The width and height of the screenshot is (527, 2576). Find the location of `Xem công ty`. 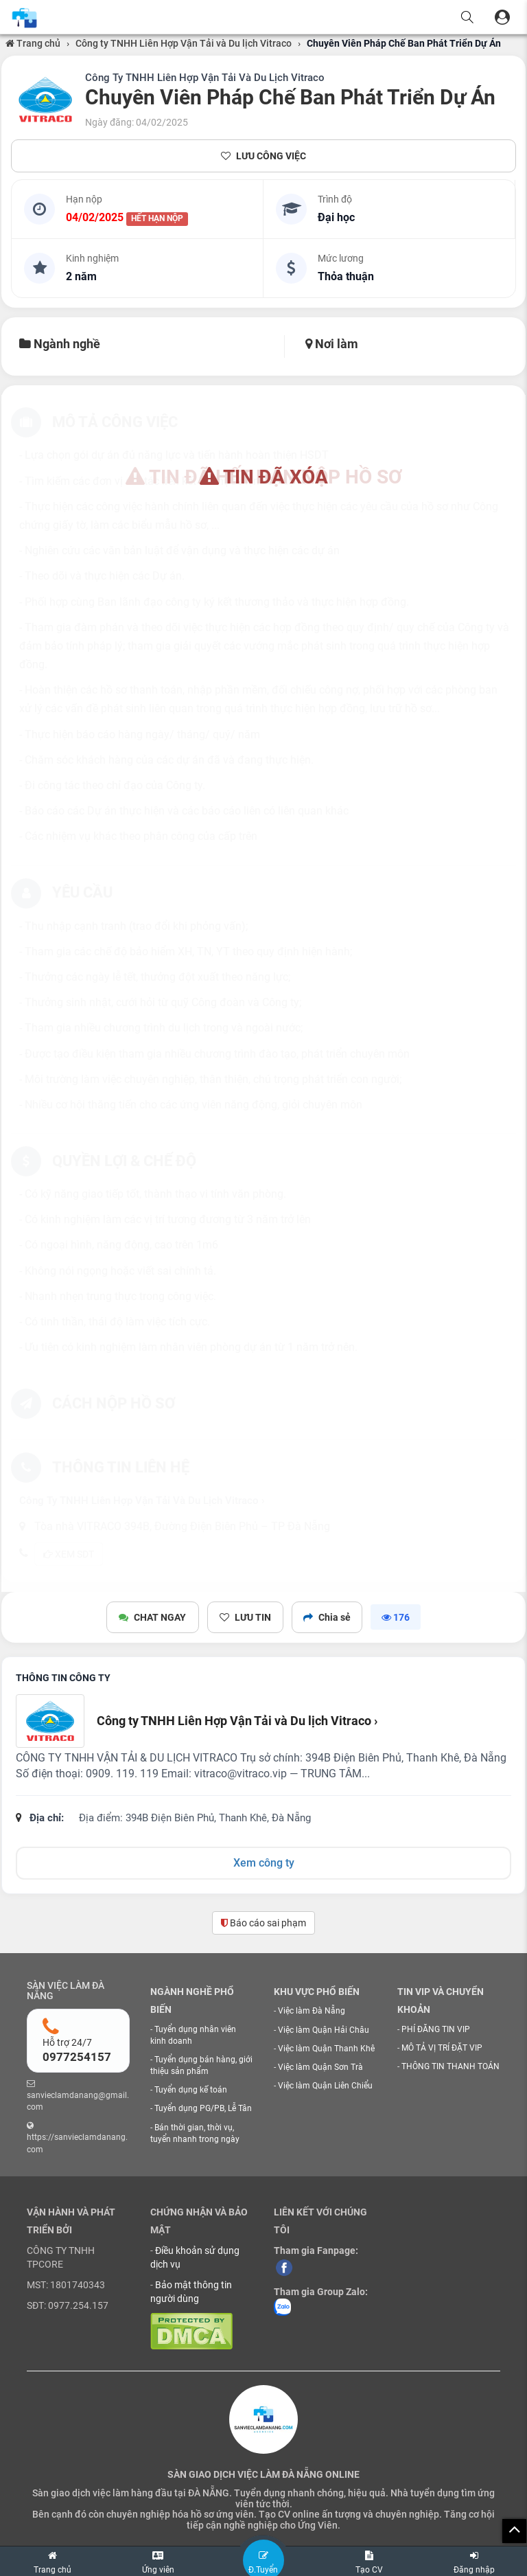

Xem công ty is located at coordinates (263, 1862).